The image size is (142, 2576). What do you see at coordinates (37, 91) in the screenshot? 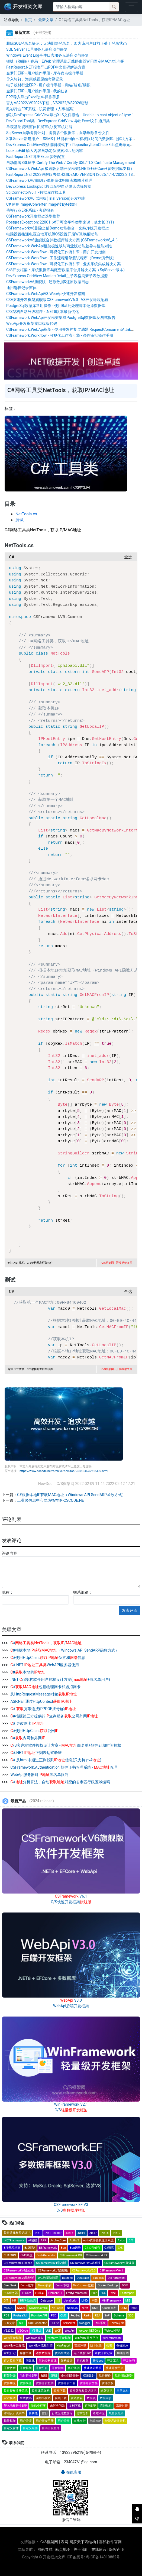
I see `金罗门ERP - 用户操作手册 - 我的任务` at bounding box center [37, 91].